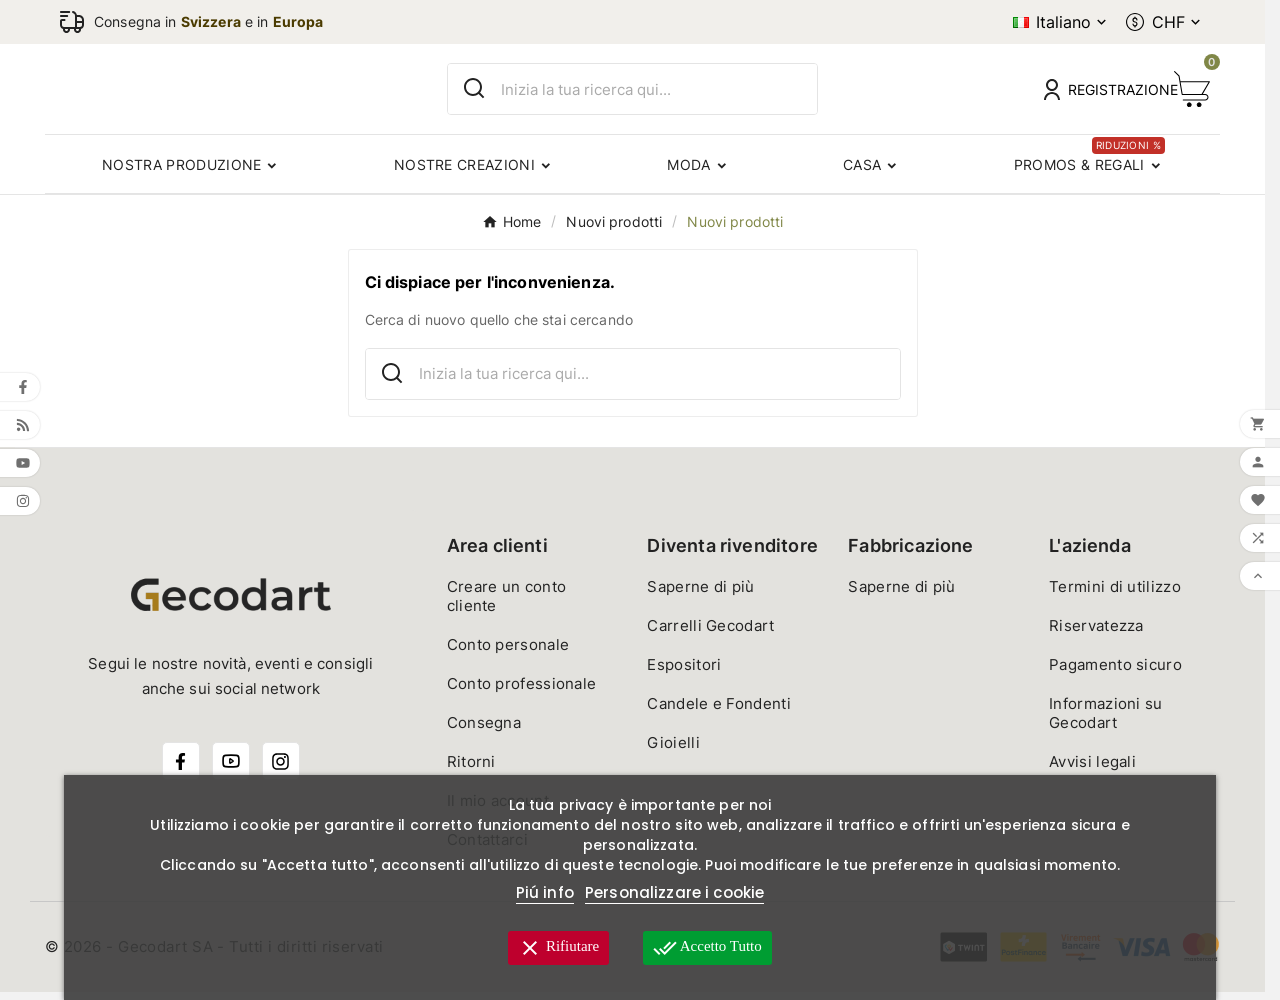 The image size is (1280, 1000). What do you see at coordinates (474, 92) in the screenshot?
I see `[Search]` at bounding box center [474, 92].